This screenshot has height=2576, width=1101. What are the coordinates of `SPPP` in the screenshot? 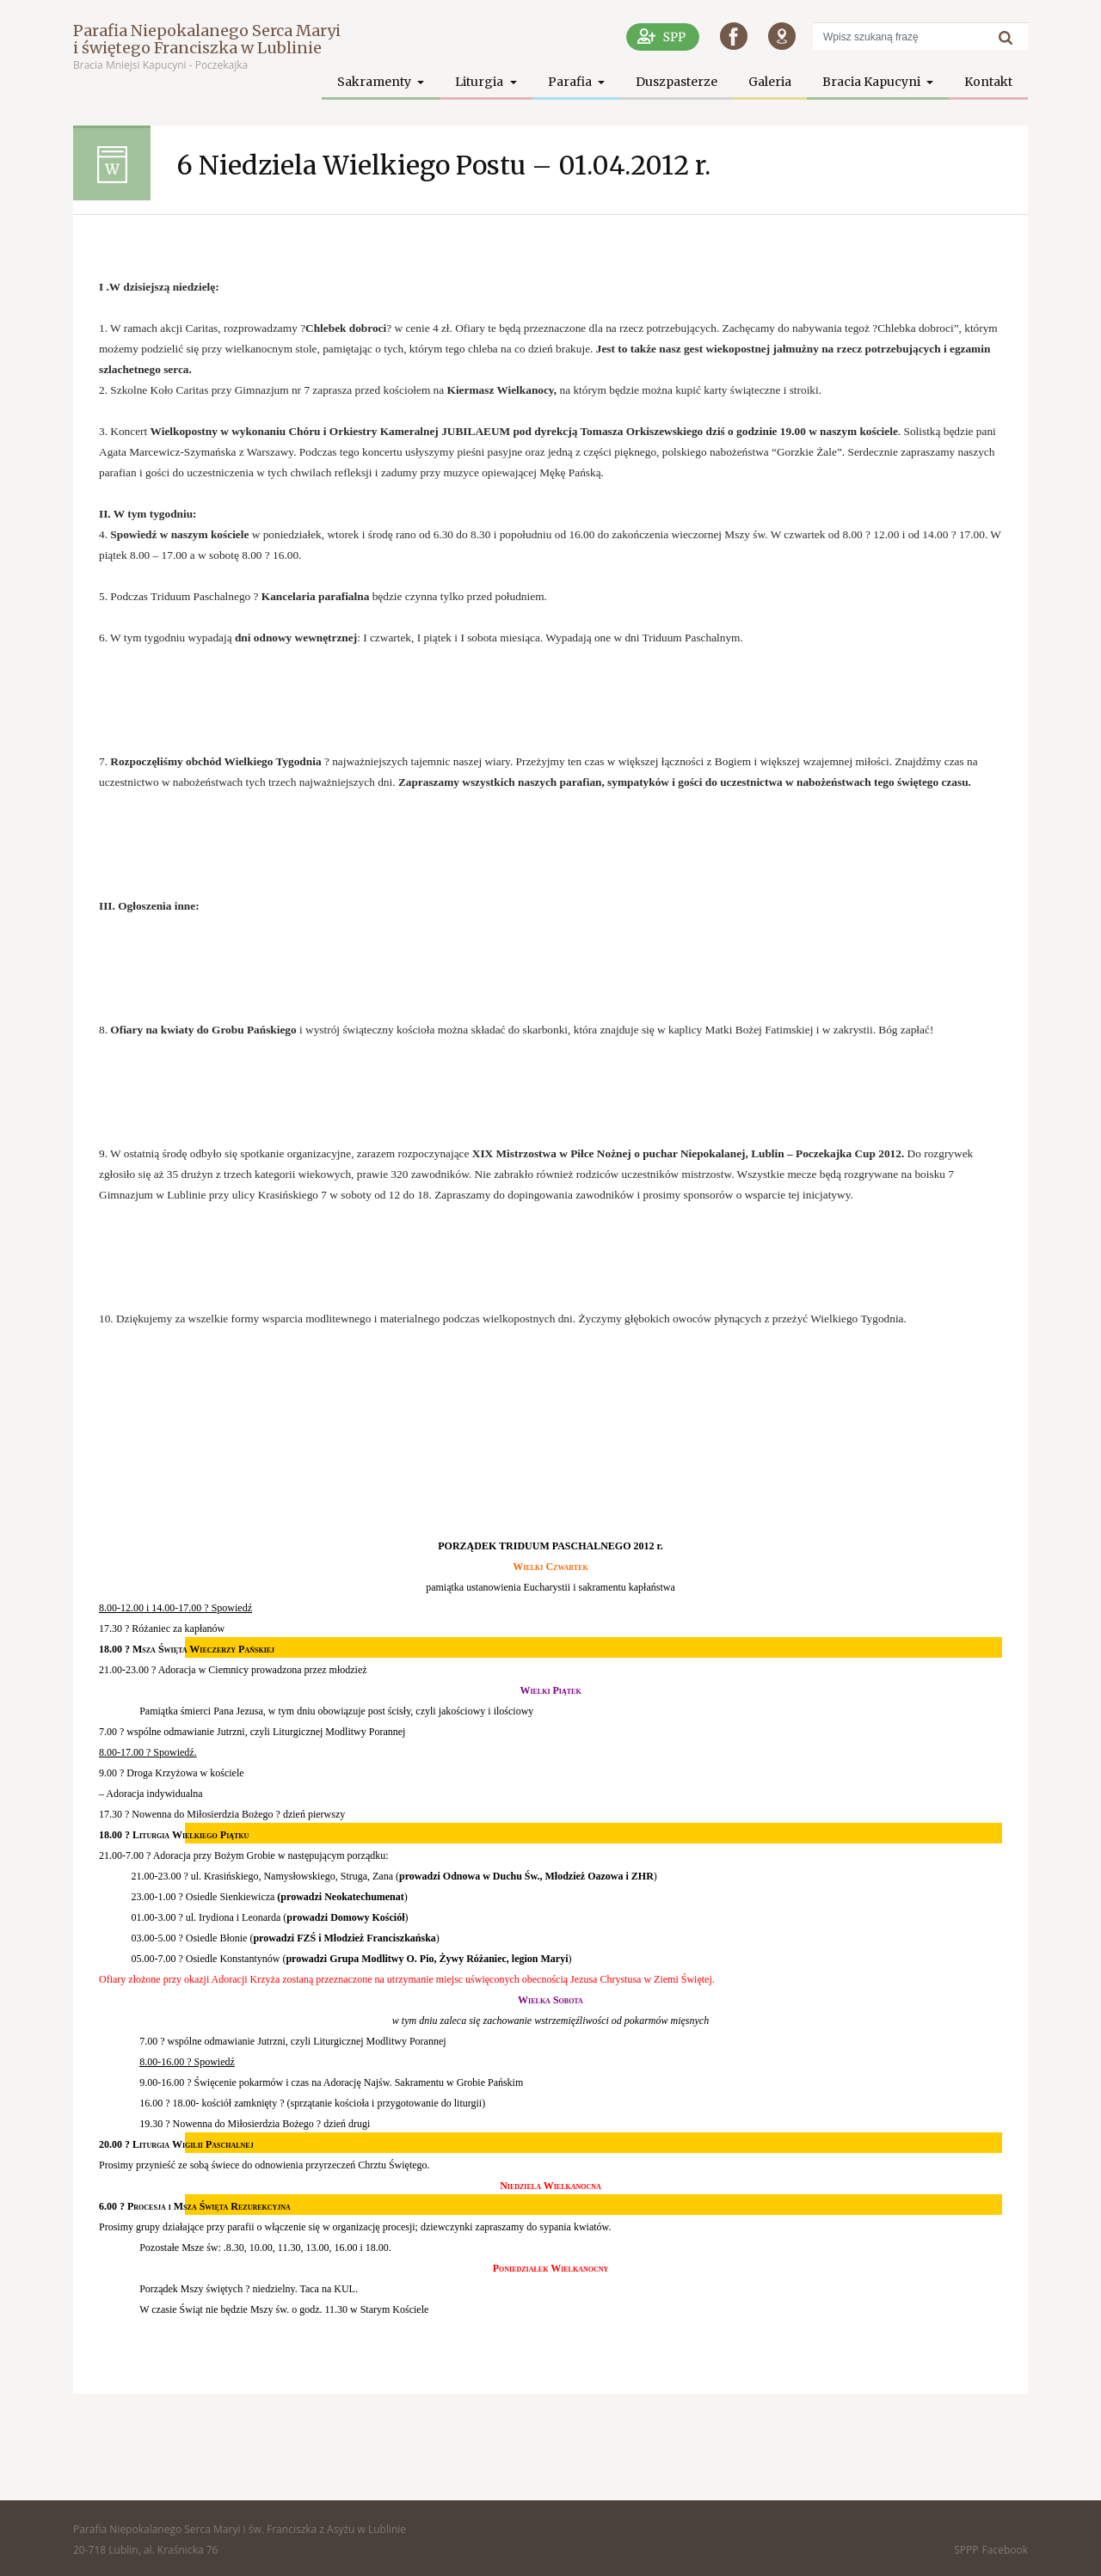 It's located at (966, 2549).